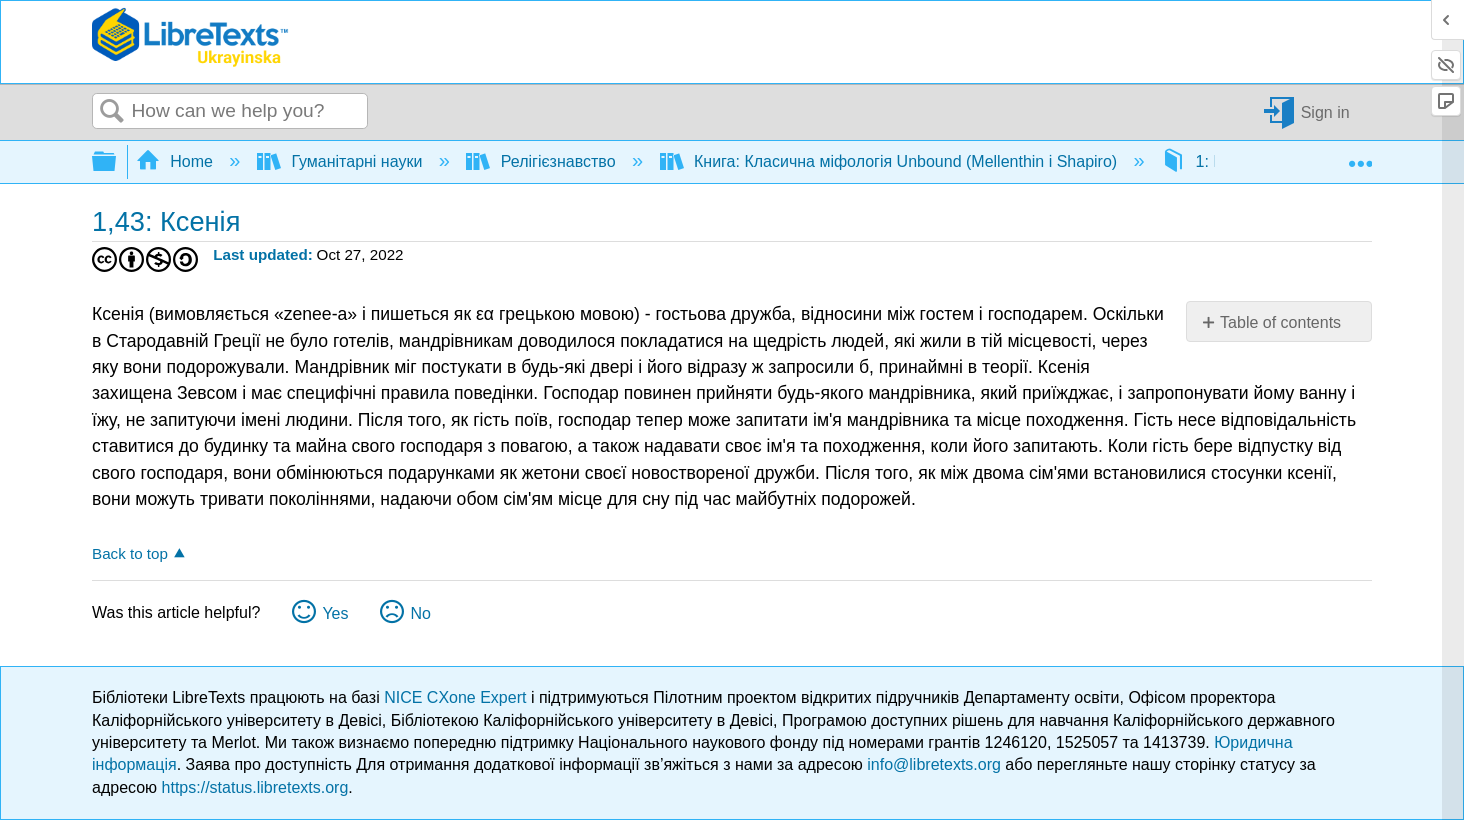  What do you see at coordinates (177, 161) in the screenshot?
I see `Home` at bounding box center [177, 161].